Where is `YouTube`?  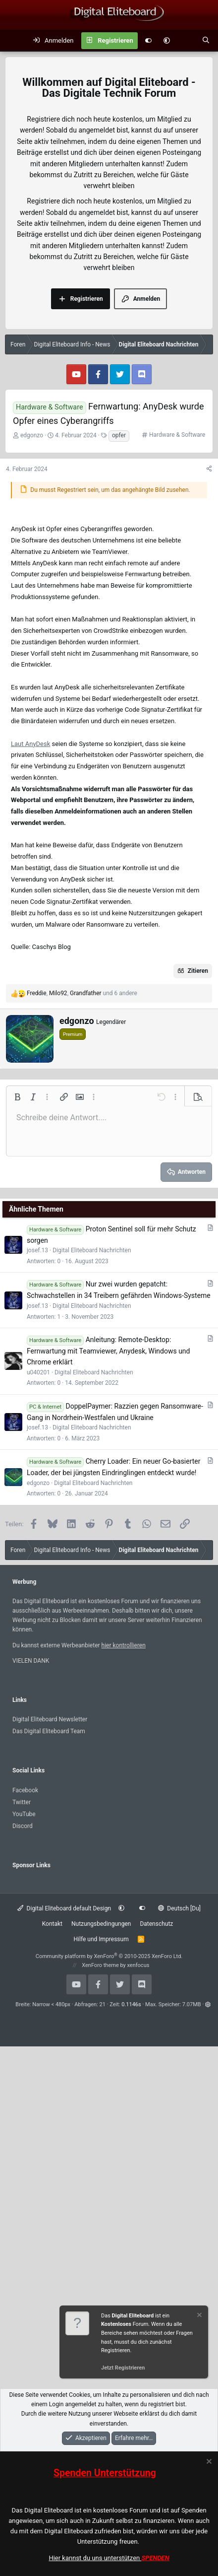
YouTube is located at coordinates (24, 1814).